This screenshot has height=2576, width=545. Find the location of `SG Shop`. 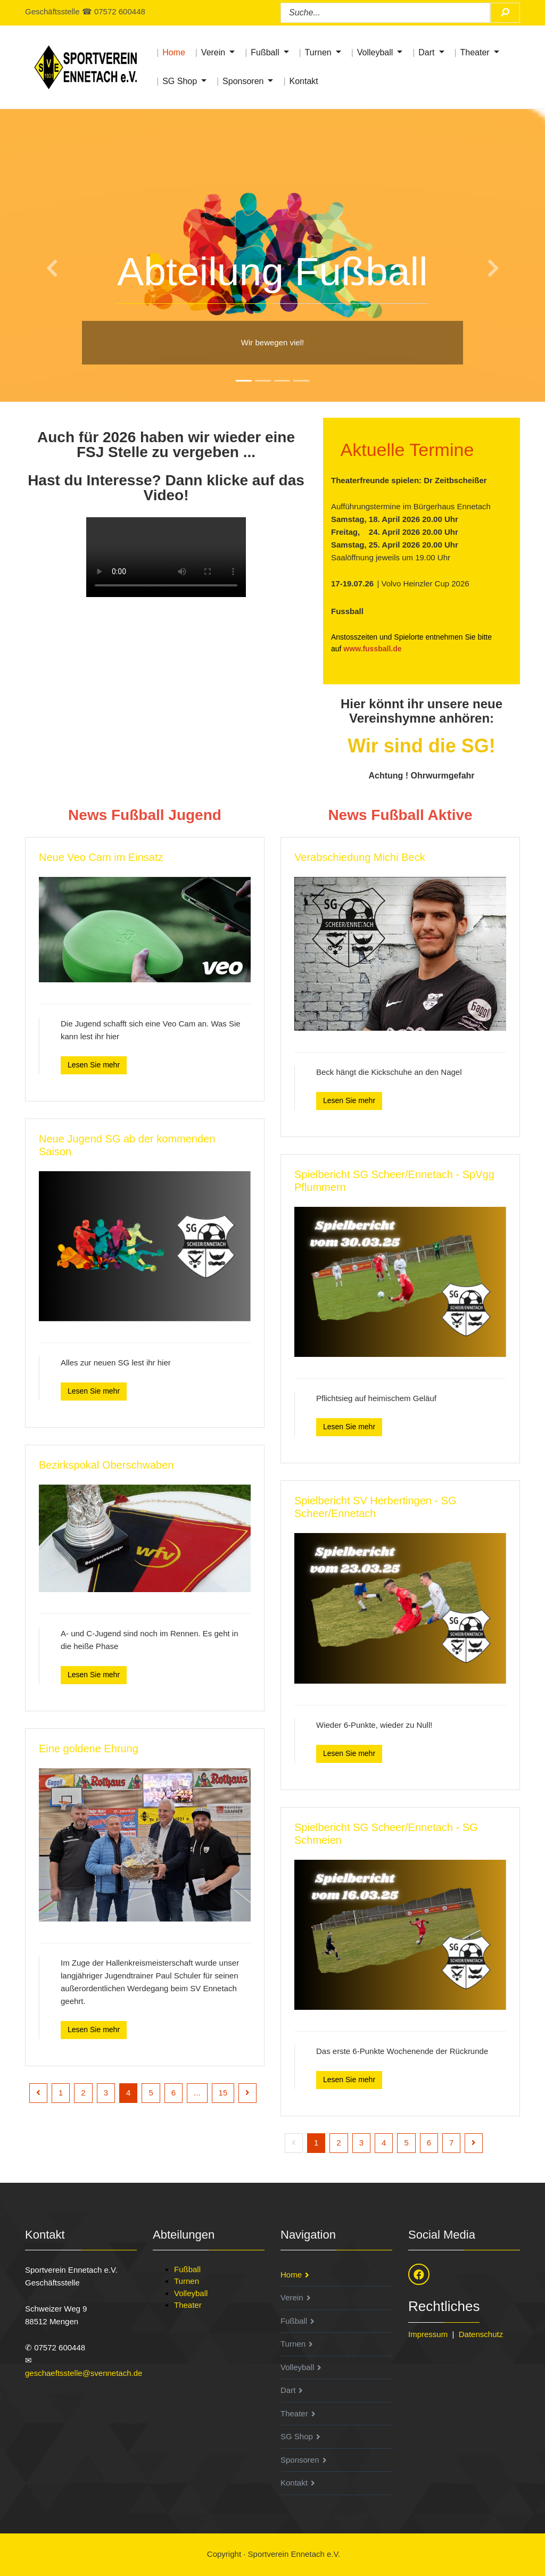

SG Shop is located at coordinates (179, 81).